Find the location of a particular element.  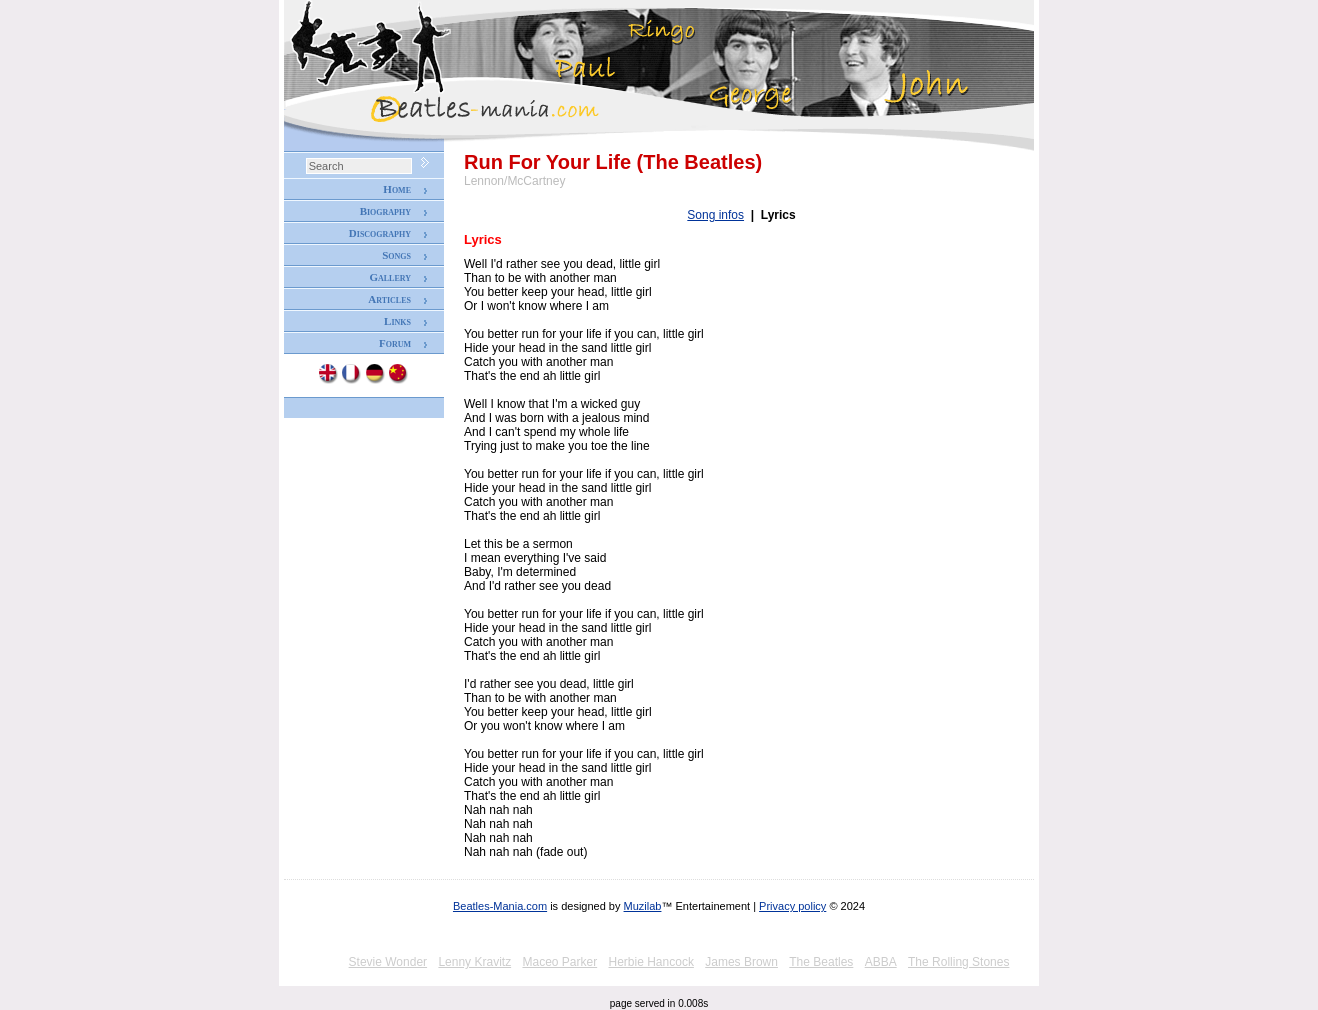

The Rolling Stones is located at coordinates (958, 962).